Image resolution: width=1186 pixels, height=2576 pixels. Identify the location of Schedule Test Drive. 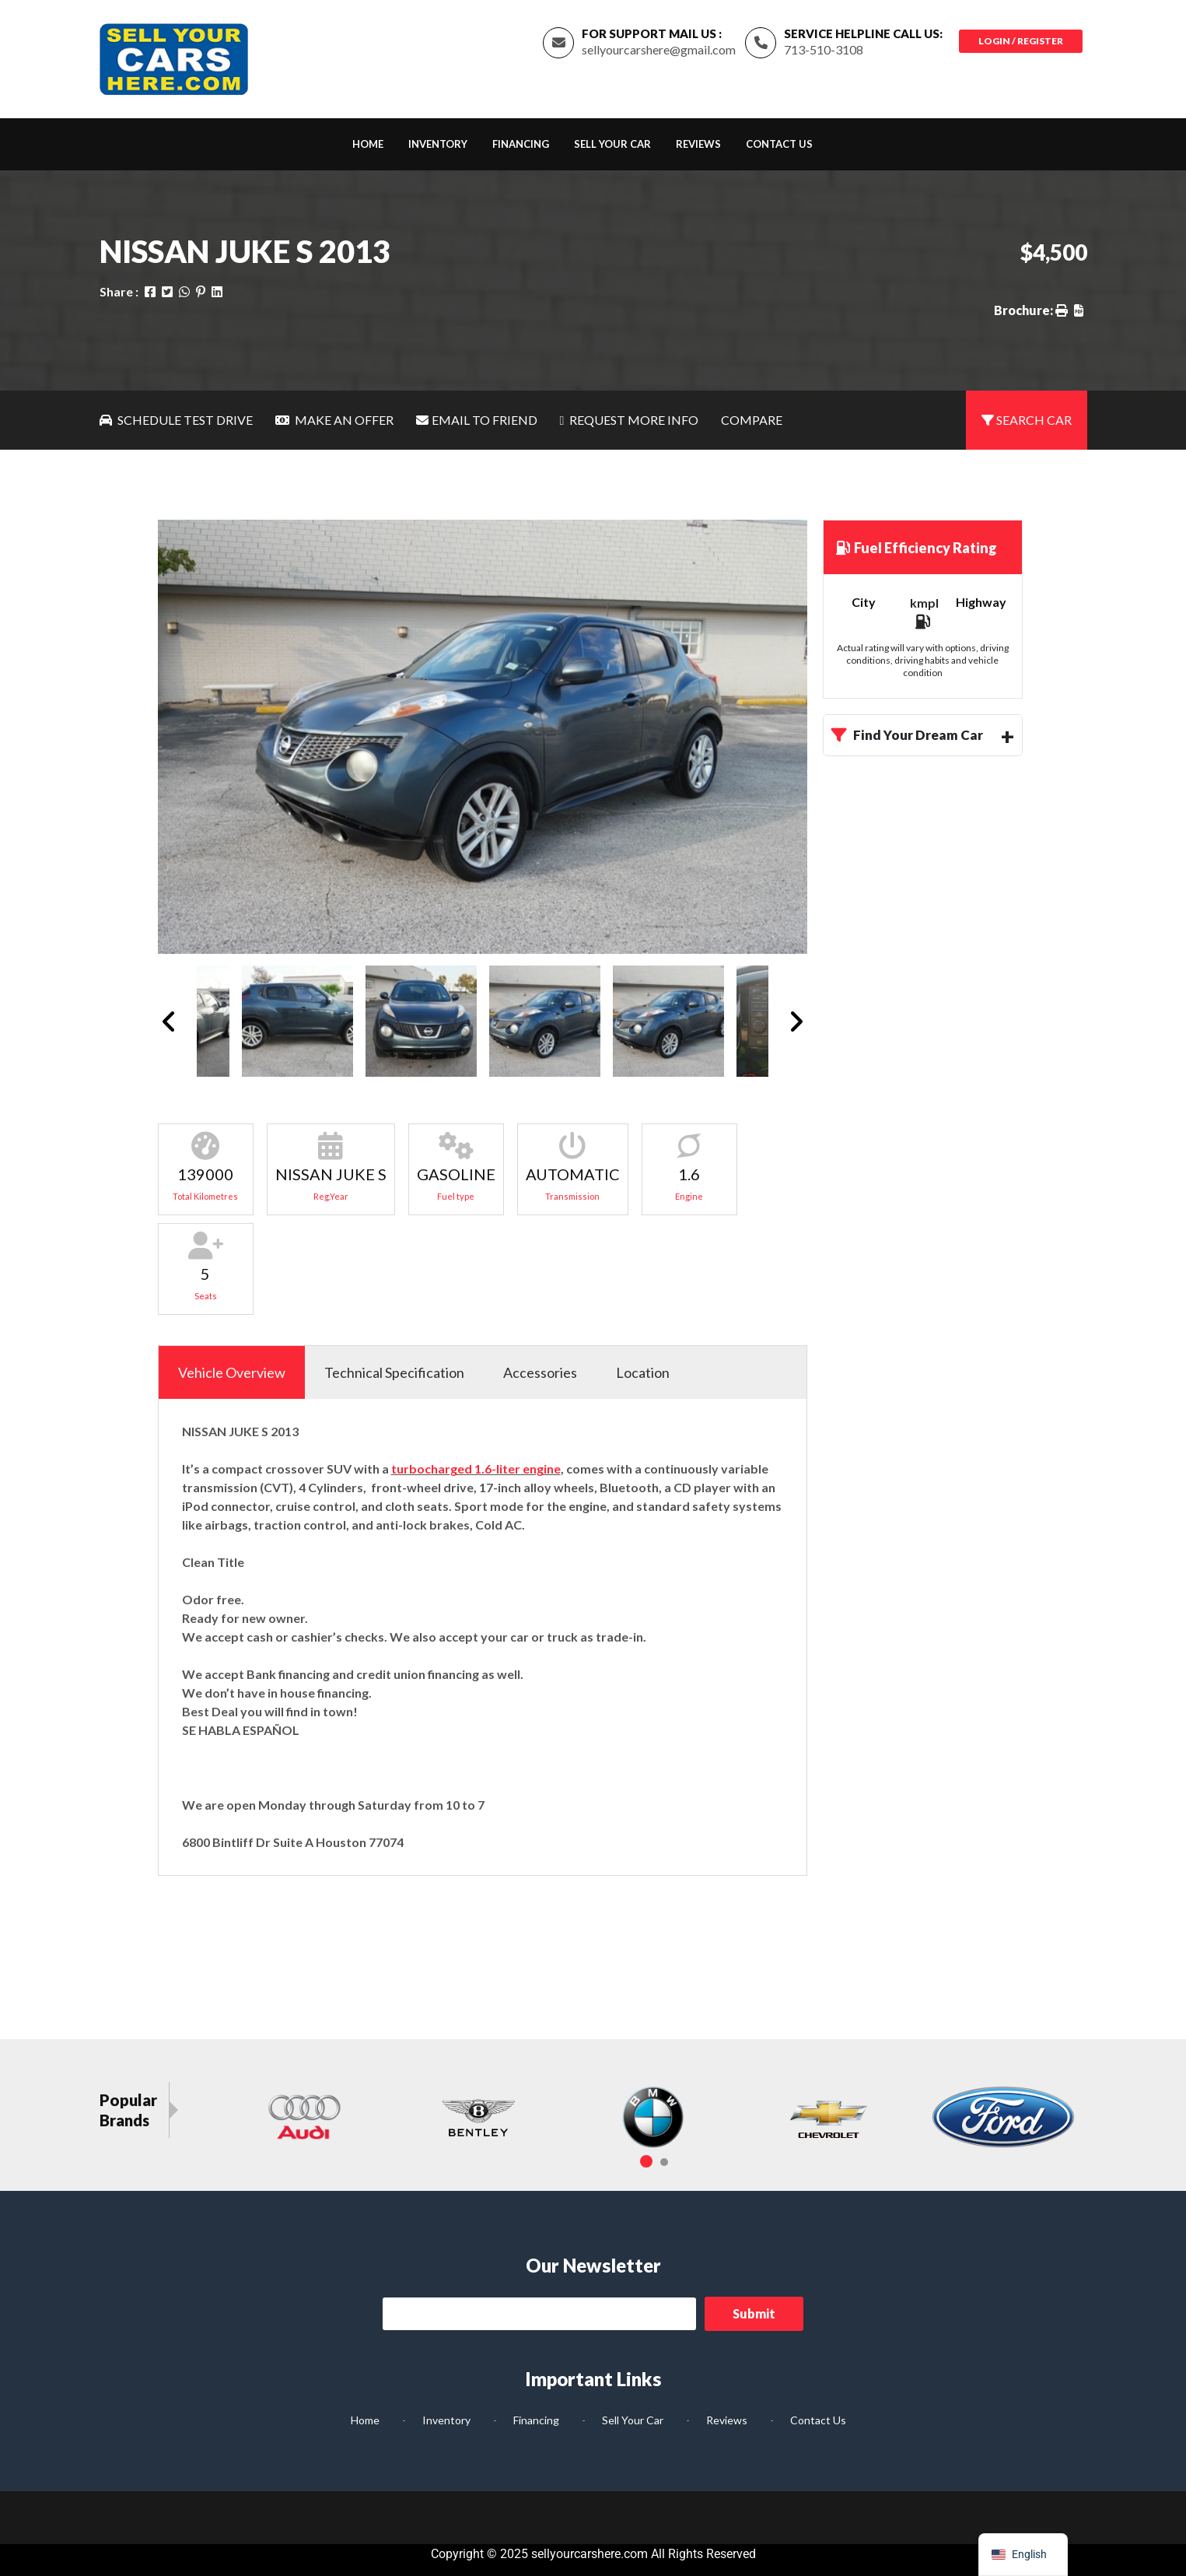
(176, 419).